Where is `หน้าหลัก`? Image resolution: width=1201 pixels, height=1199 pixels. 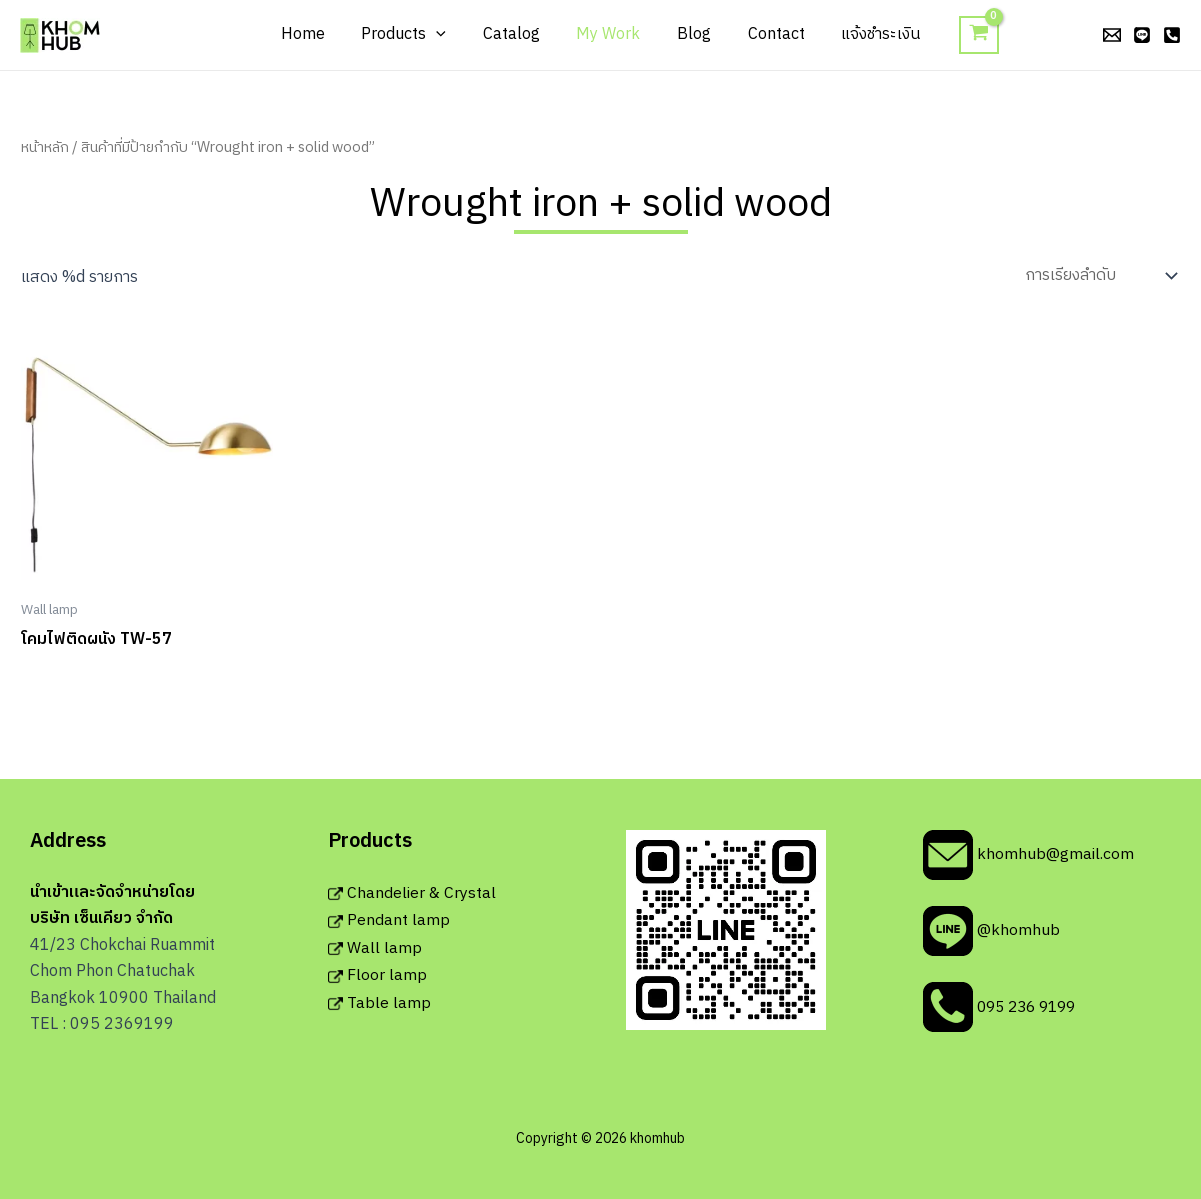 หน้าหลัก is located at coordinates (45, 148).